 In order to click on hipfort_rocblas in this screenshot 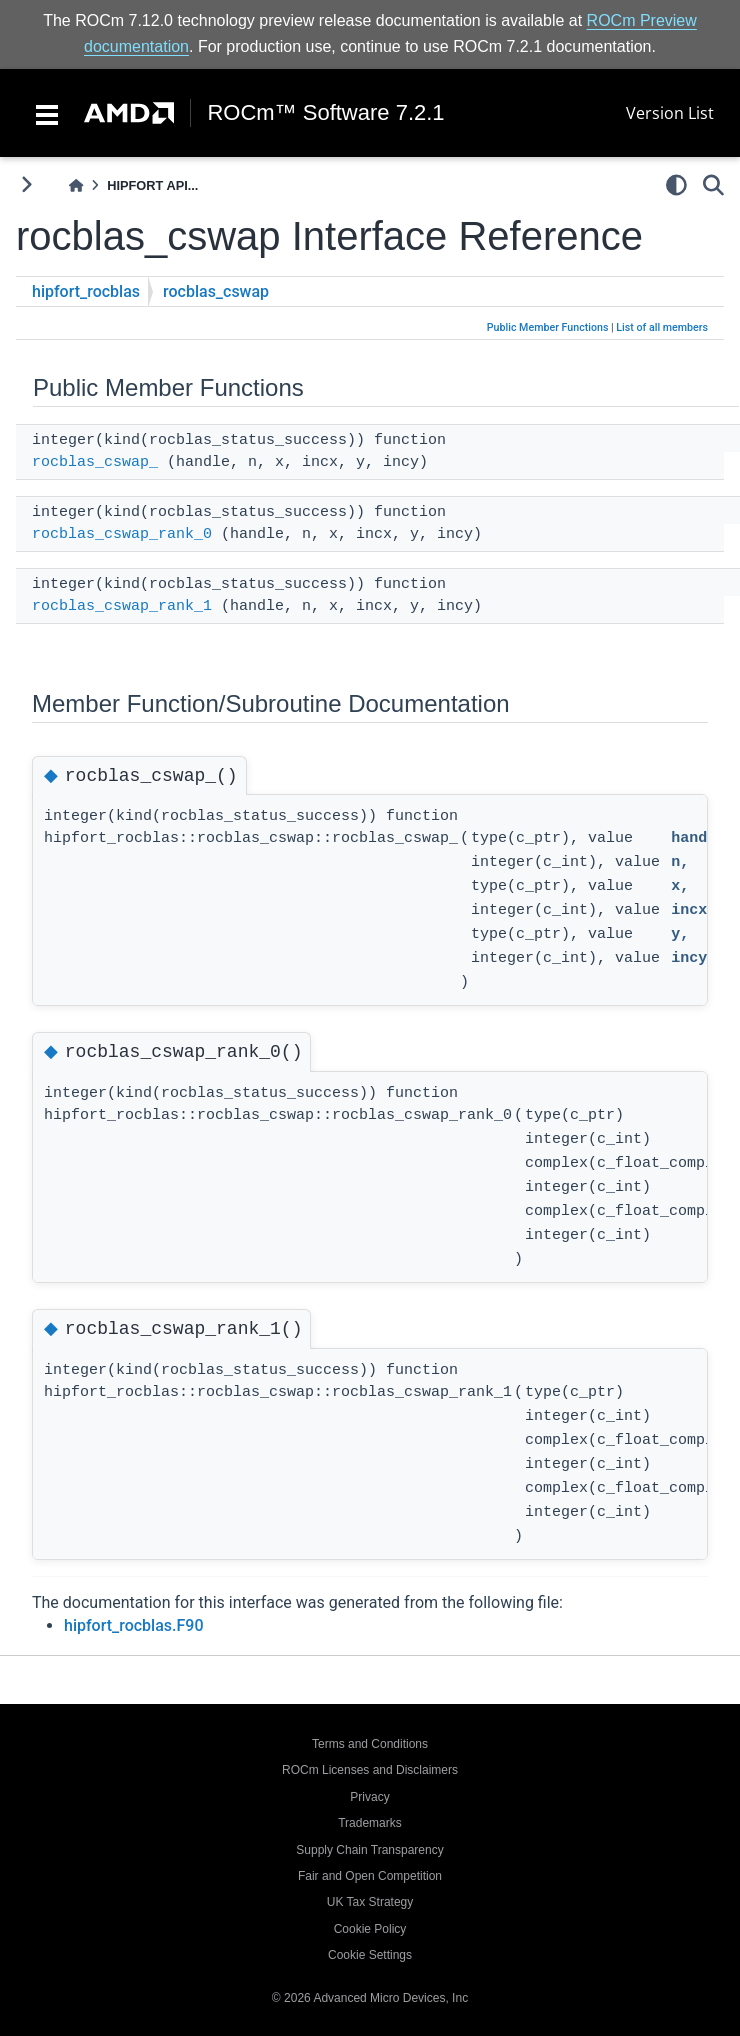, I will do `click(86, 291)`.